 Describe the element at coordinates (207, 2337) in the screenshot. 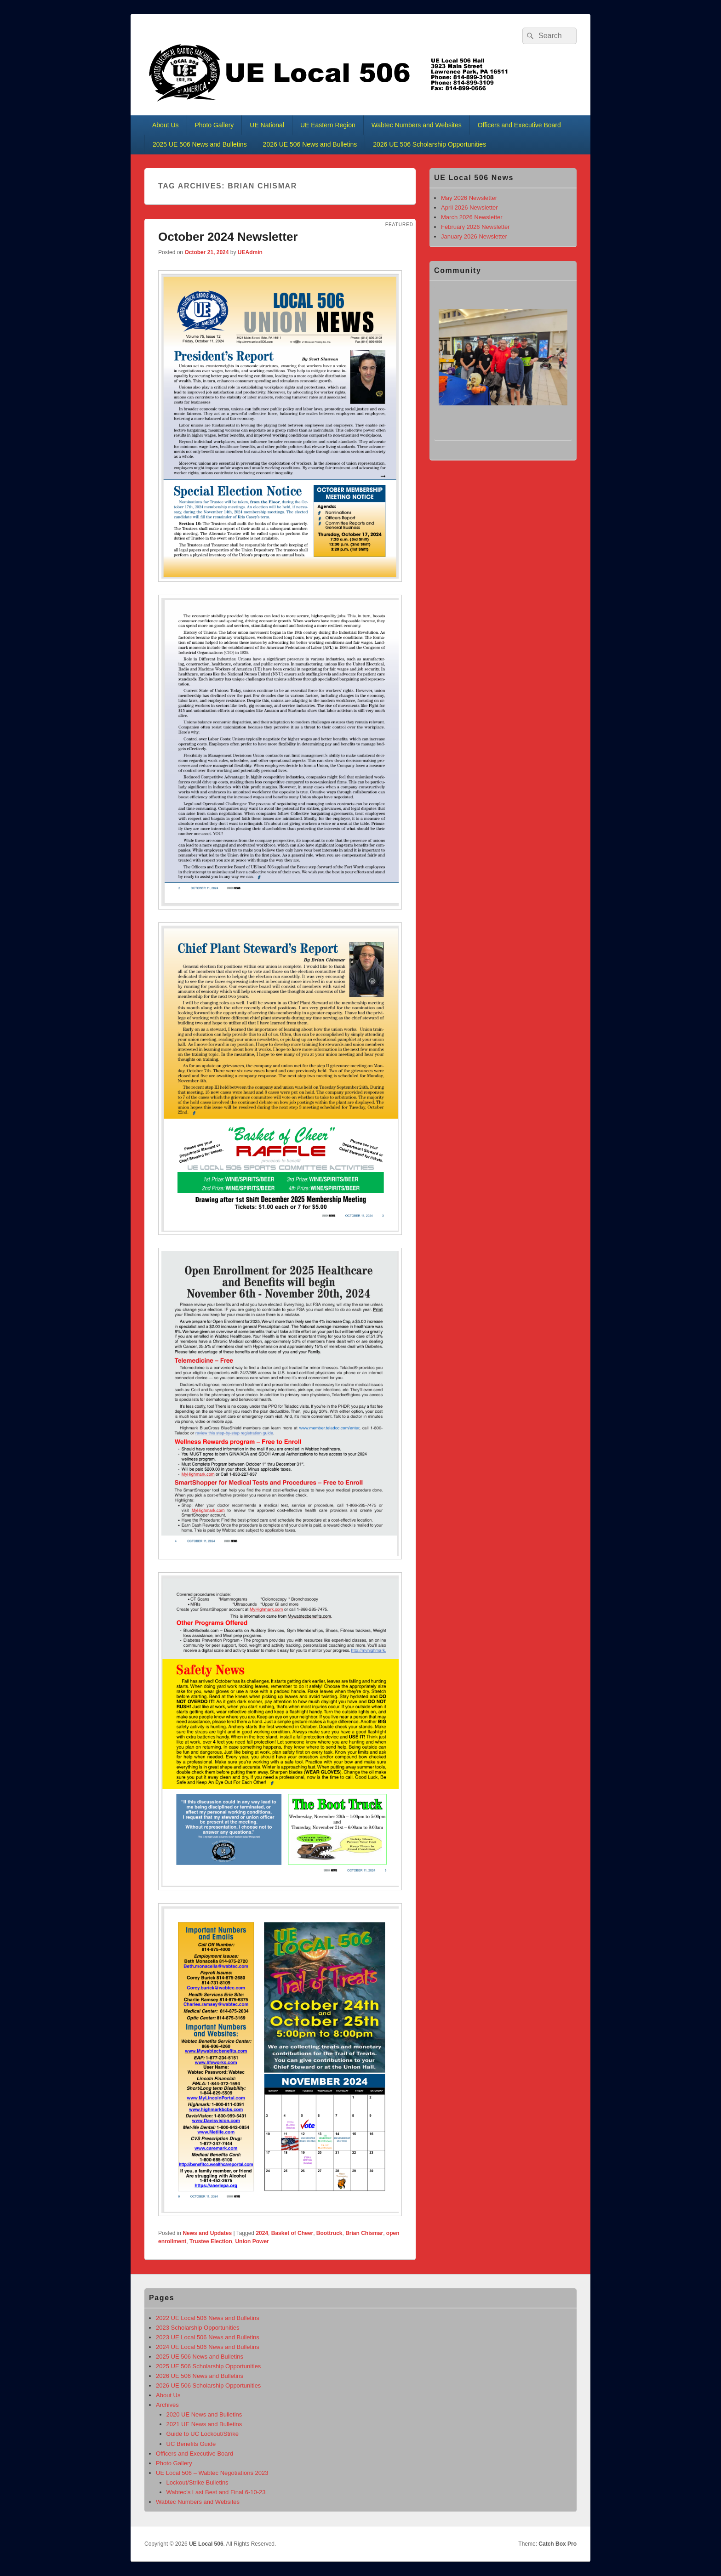

I see `2023 UE Local 506 News and Bulletins` at that location.